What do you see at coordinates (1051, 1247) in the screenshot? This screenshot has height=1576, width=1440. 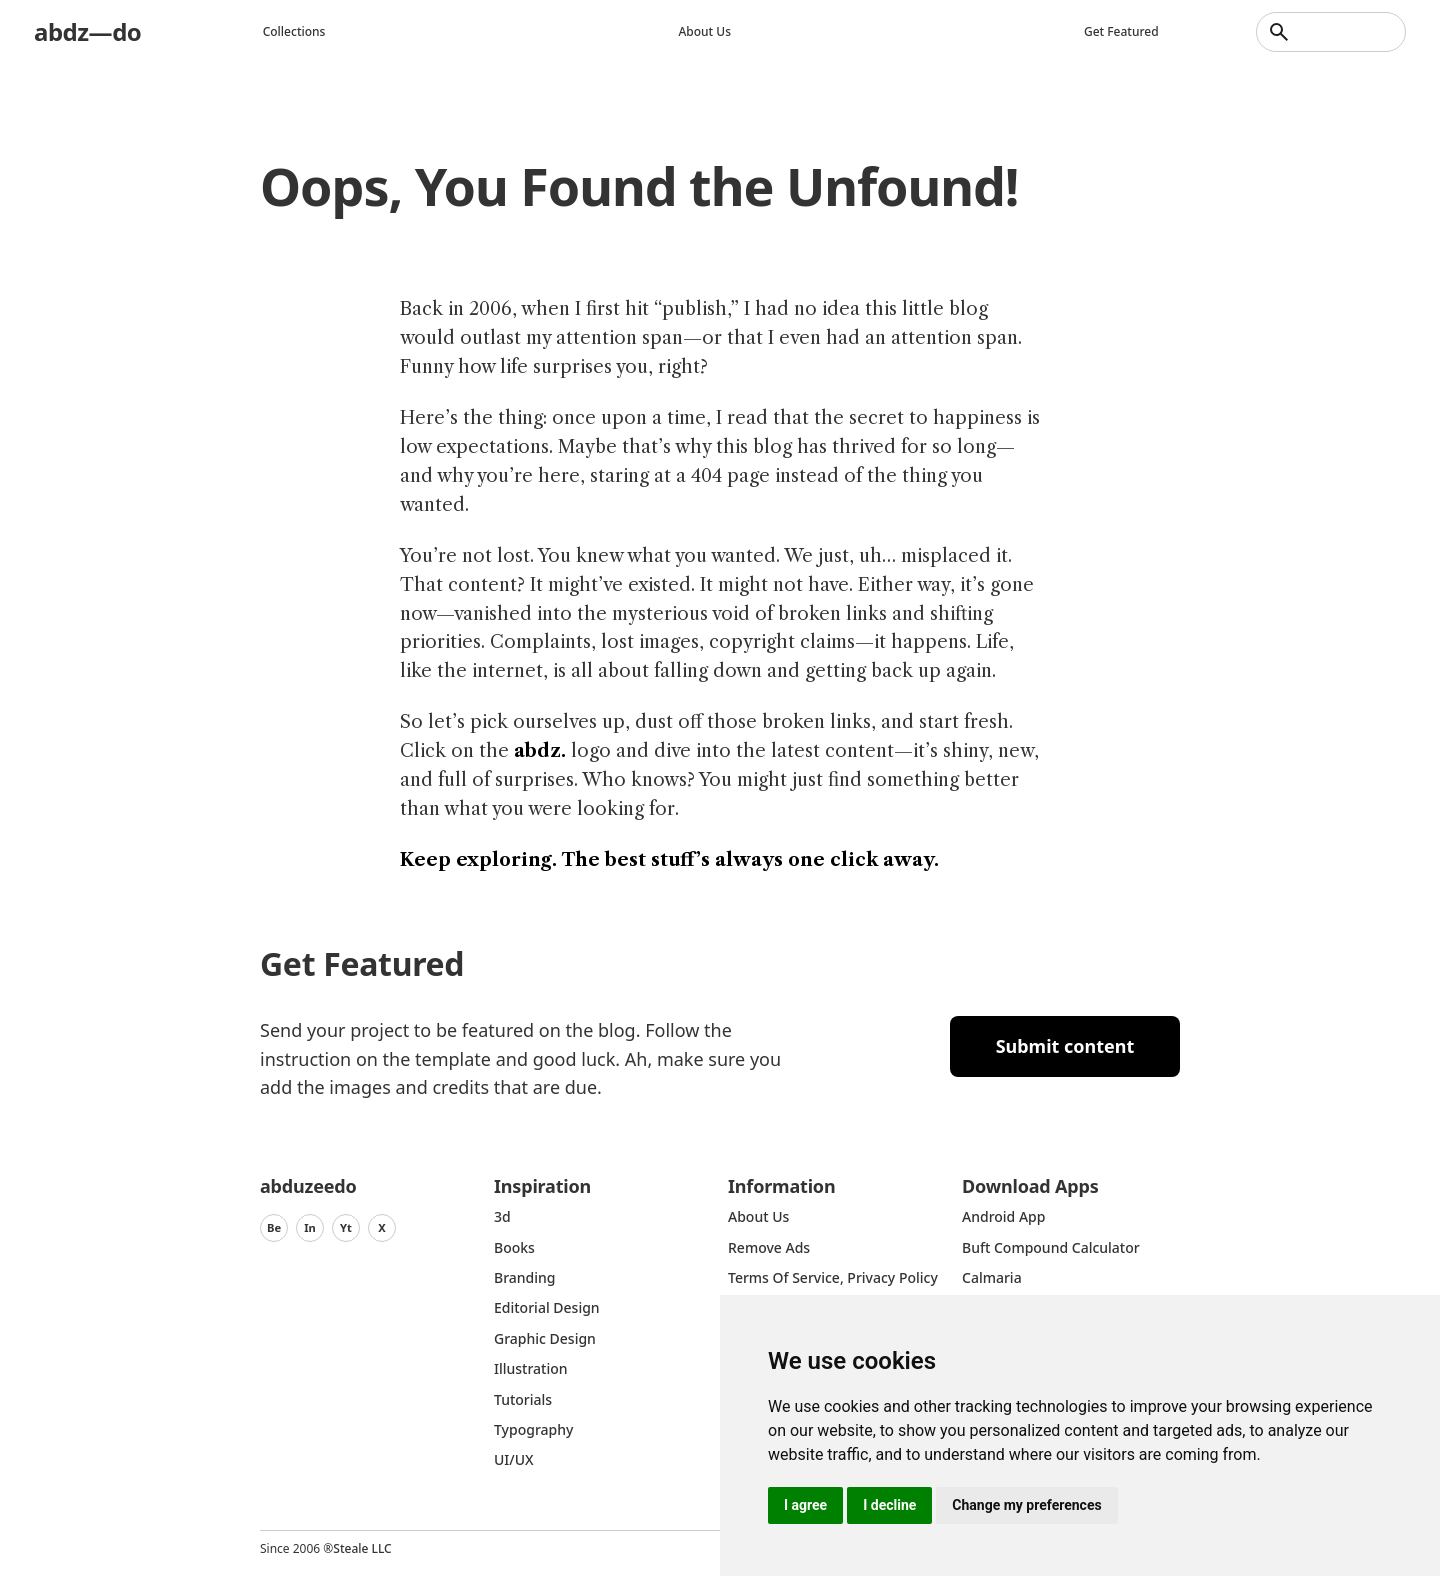 I see `Buft Compound Calculator` at bounding box center [1051, 1247].